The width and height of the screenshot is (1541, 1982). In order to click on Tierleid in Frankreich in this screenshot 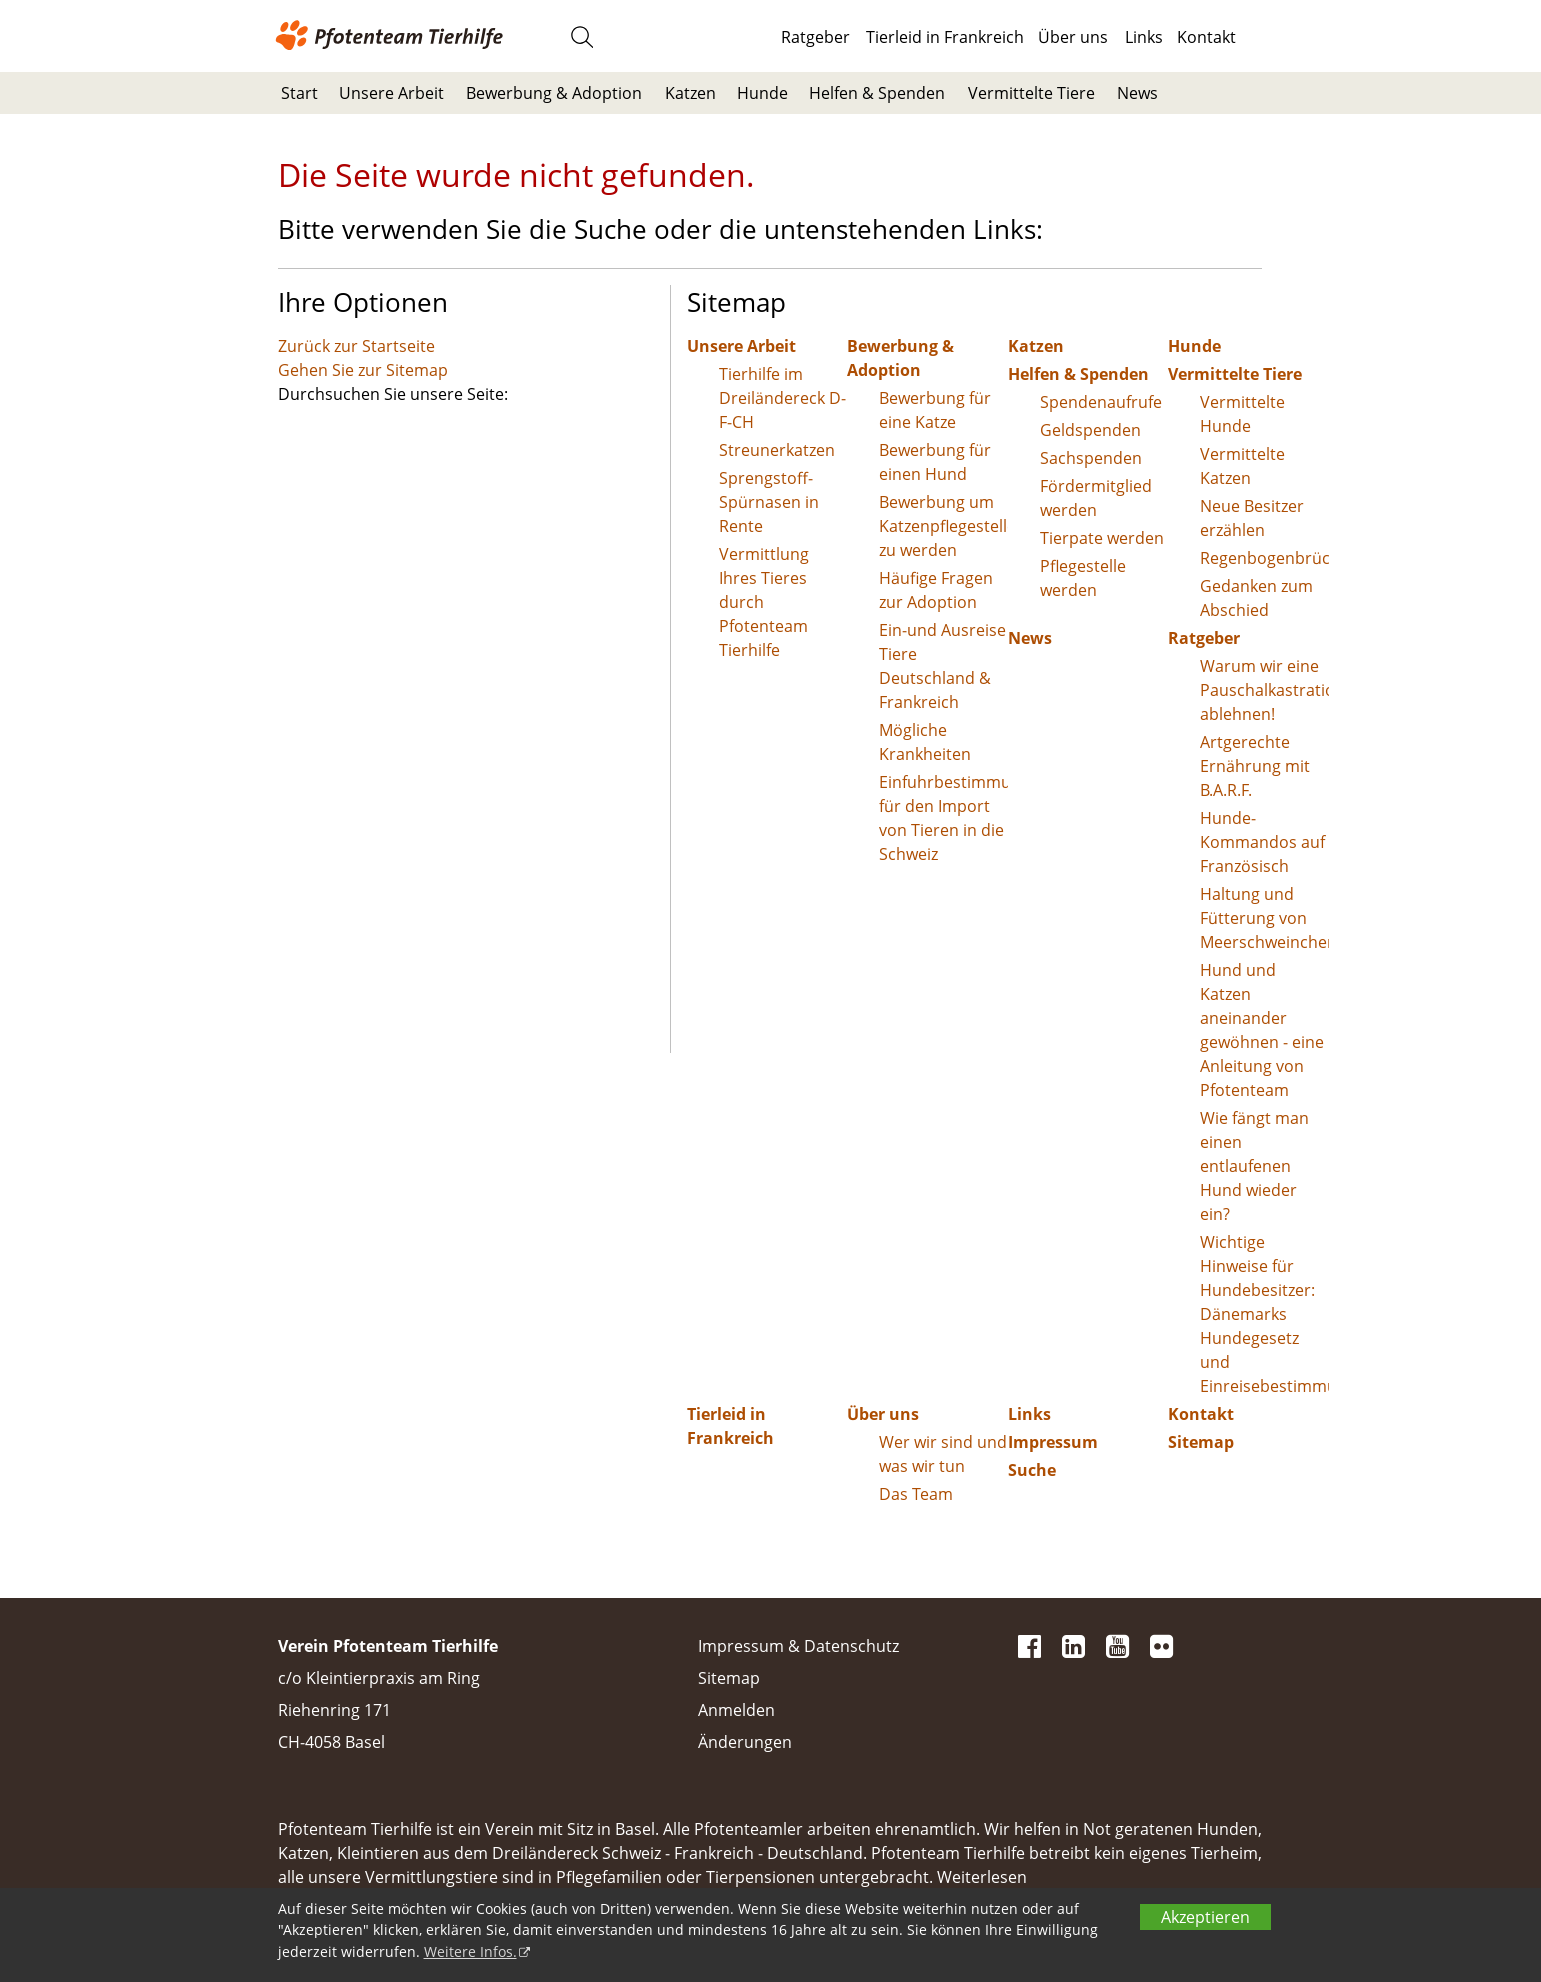, I will do `click(945, 37)`.